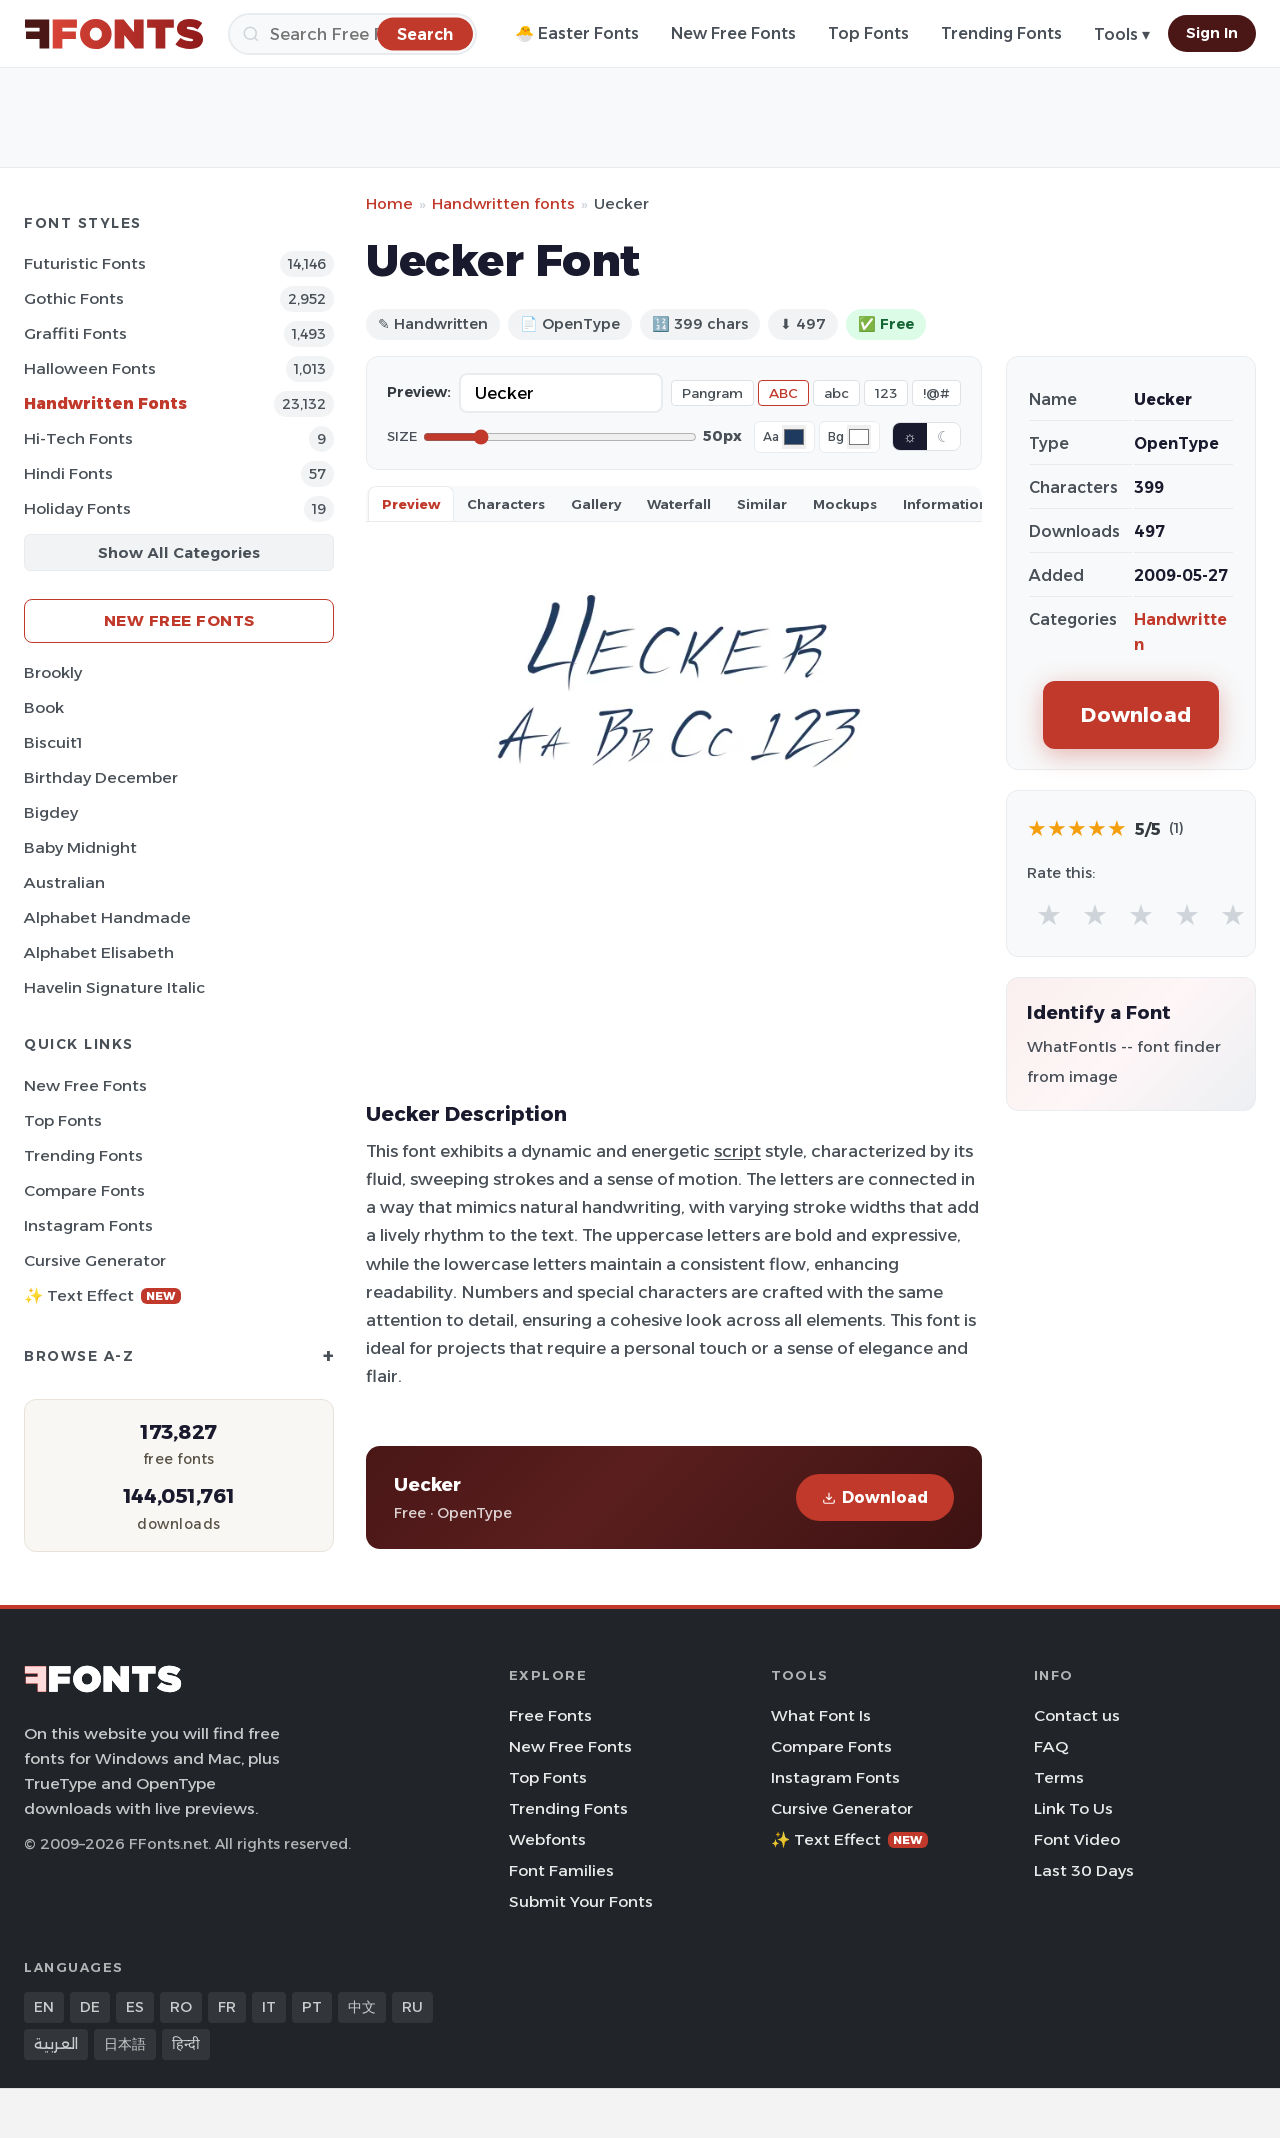  I want to click on 日本語, so click(125, 2044).